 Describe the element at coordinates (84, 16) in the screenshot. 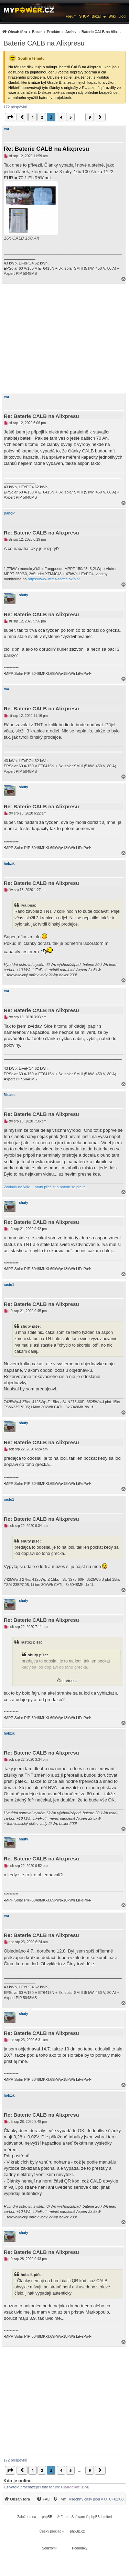

I see `SHOP` at that location.